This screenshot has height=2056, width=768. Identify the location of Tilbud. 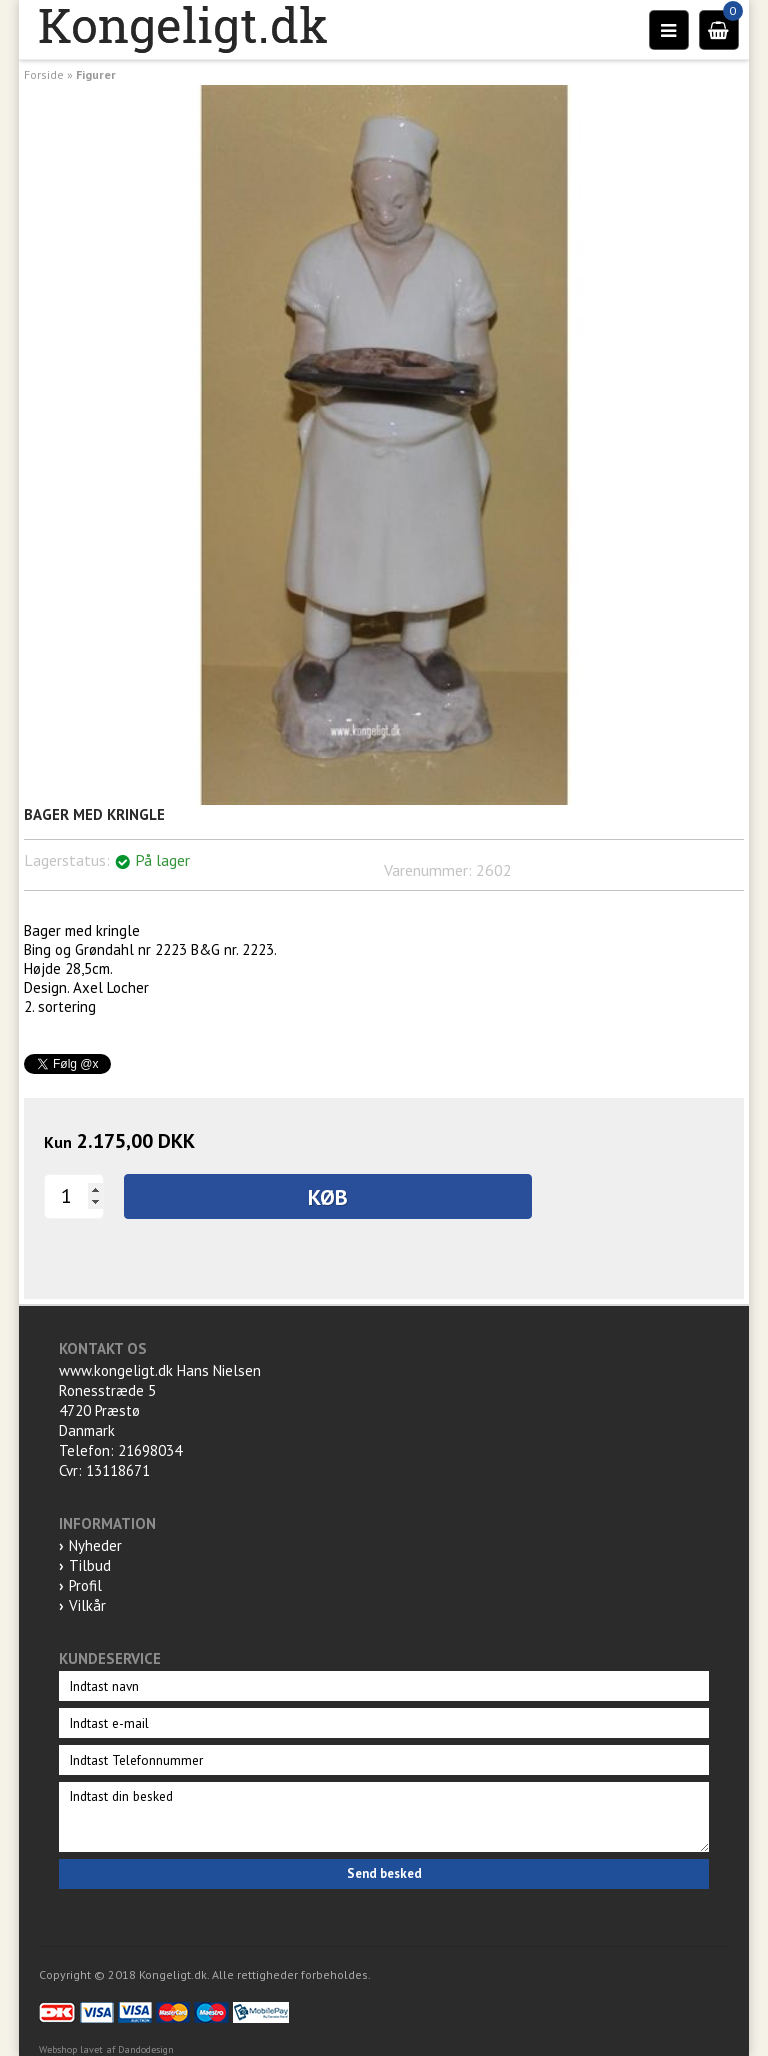
(90, 1565).